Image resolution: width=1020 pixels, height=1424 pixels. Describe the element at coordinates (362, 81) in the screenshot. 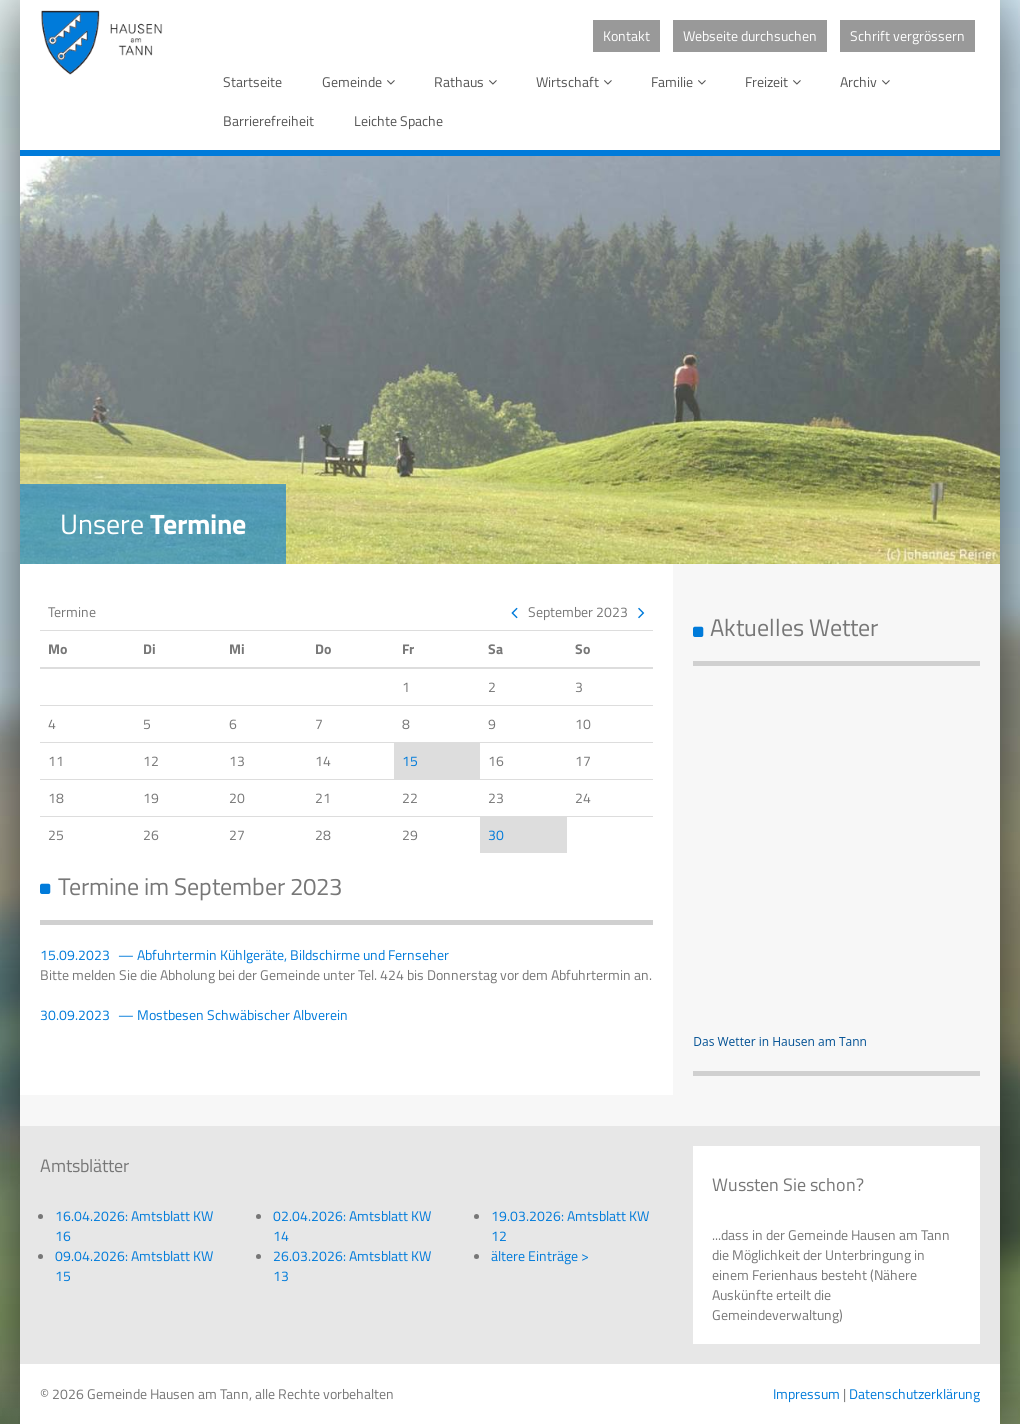

I see `Gemeinde` at that location.